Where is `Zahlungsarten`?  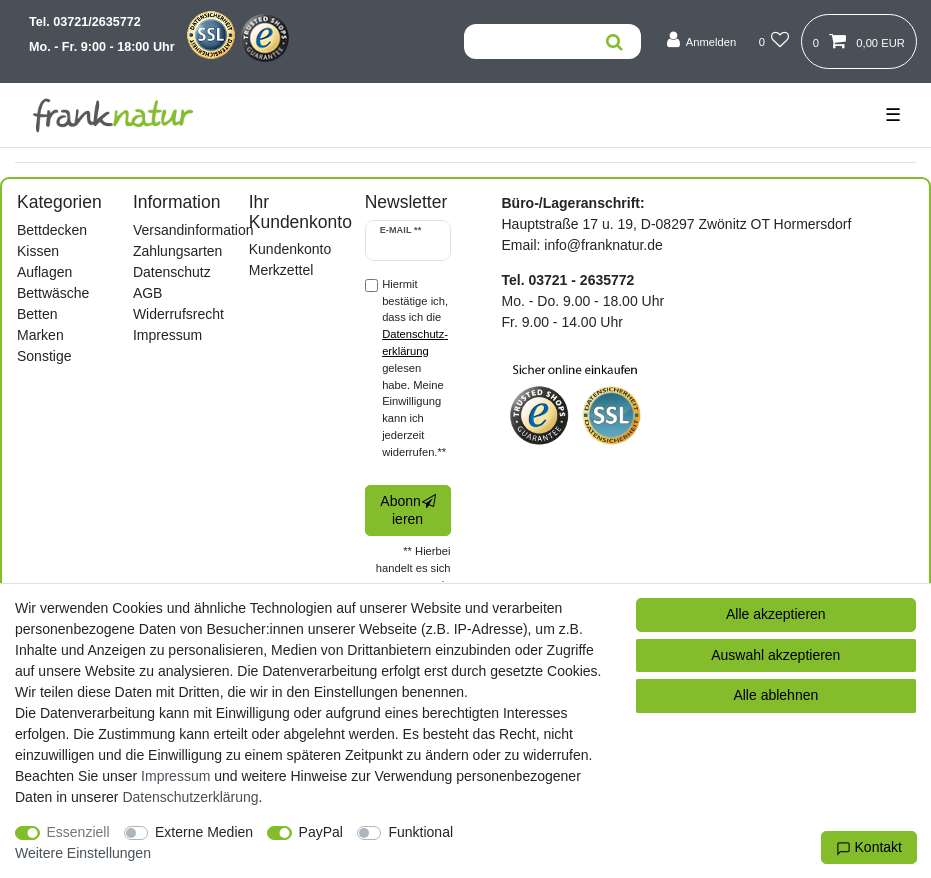
Zahlungsarten is located at coordinates (178, 251).